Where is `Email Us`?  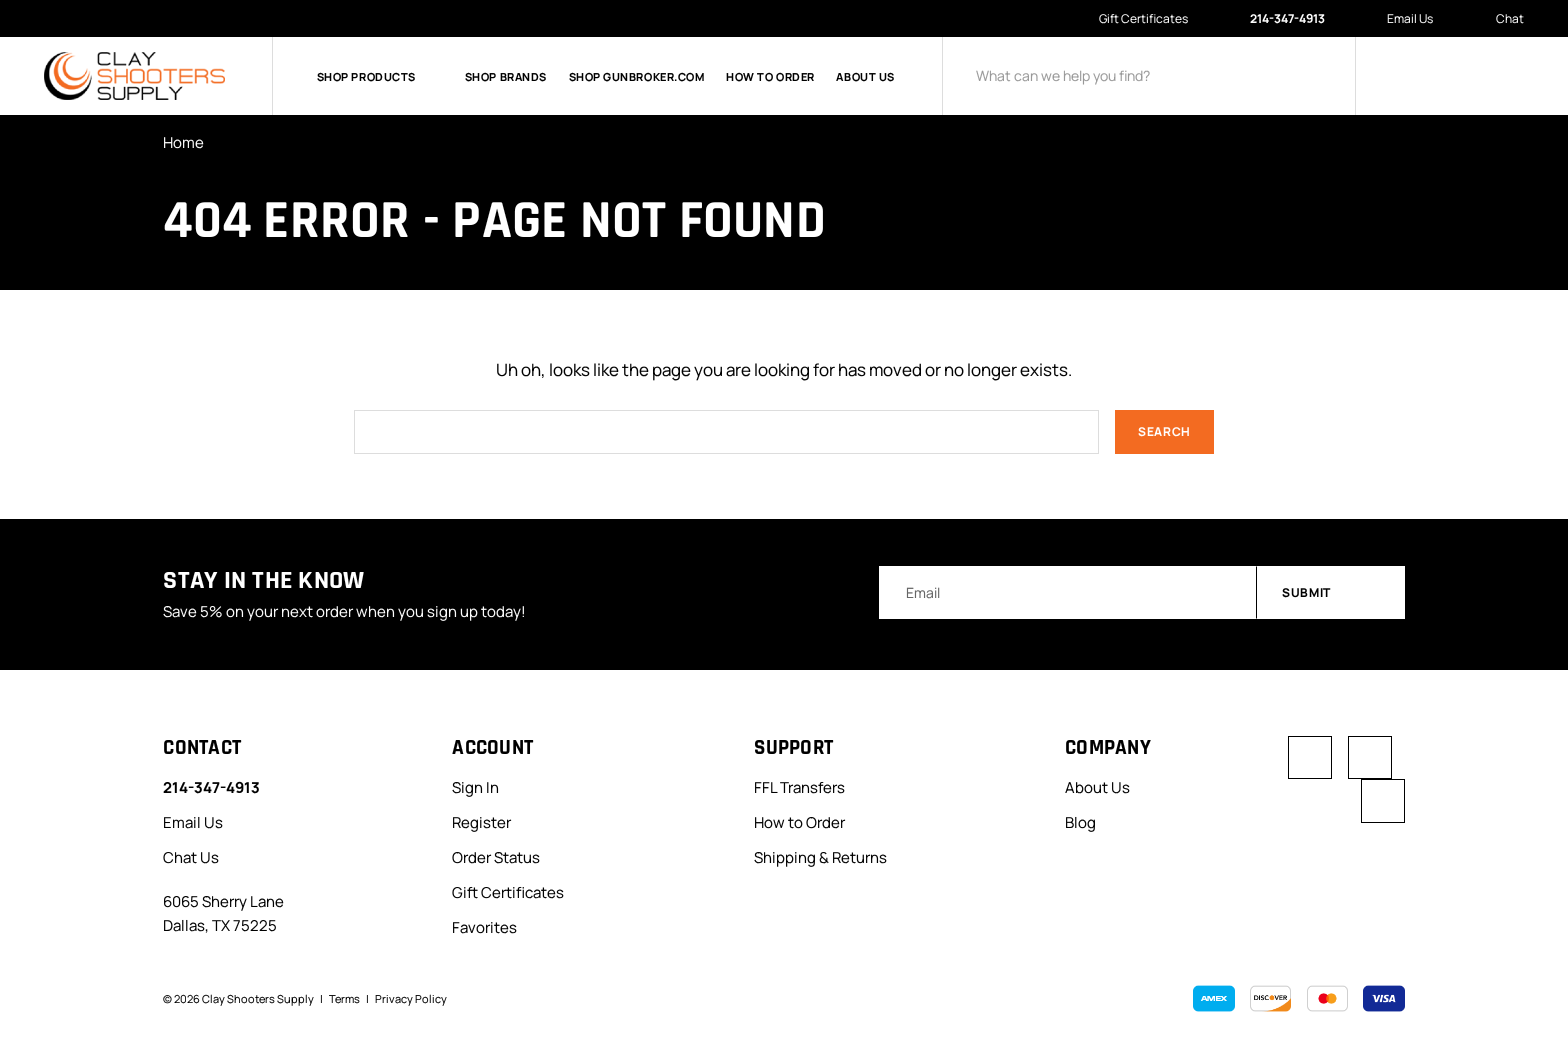
Email Us is located at coordinates (1400, 18).